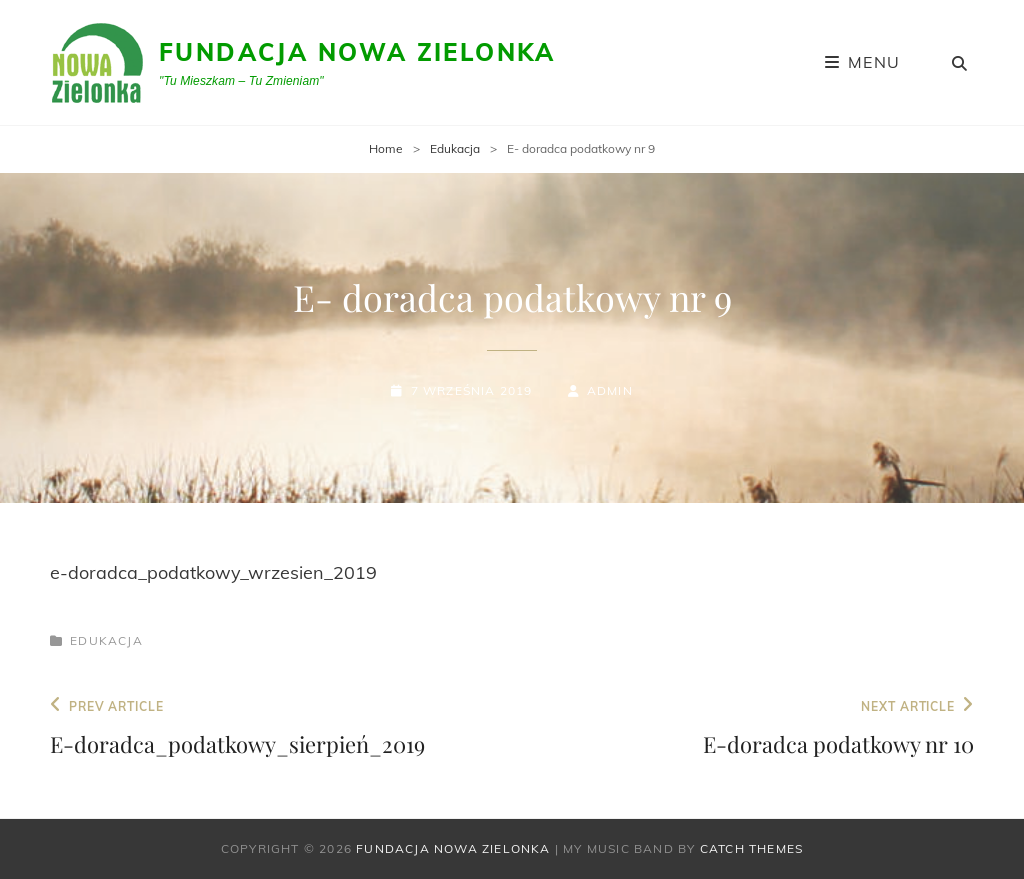 This screenshot has height=879, width=1024. Describe the element at coordinates (751, 848) in the screenshot. I see `Catch Themes` at that location.